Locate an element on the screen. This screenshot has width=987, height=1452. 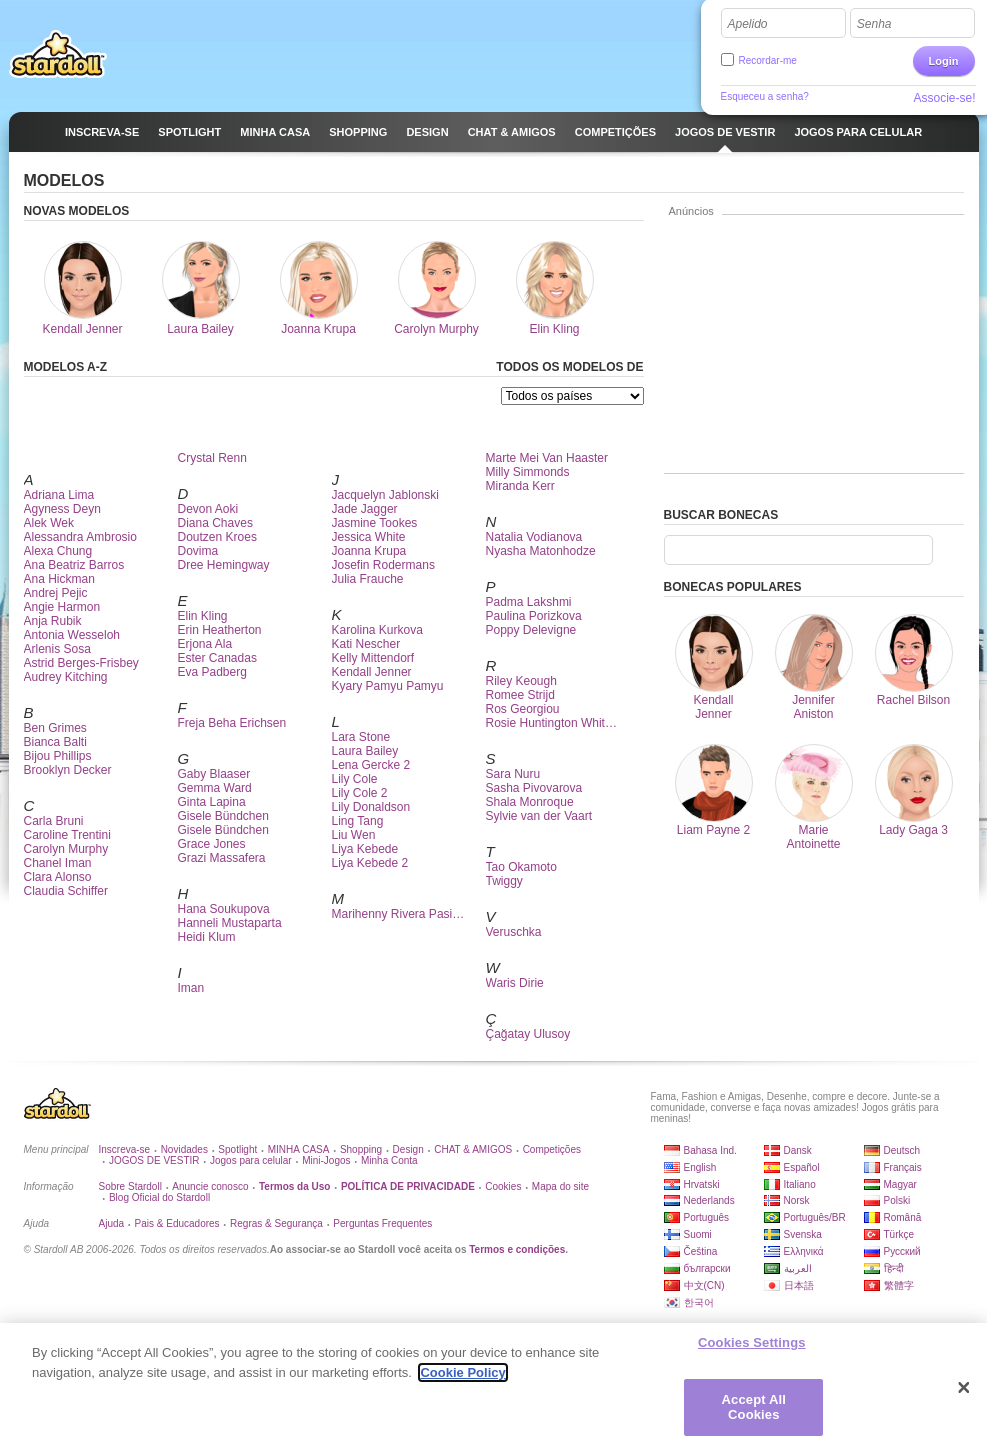
Hana Soukupova is located at coordinates (224, 909).